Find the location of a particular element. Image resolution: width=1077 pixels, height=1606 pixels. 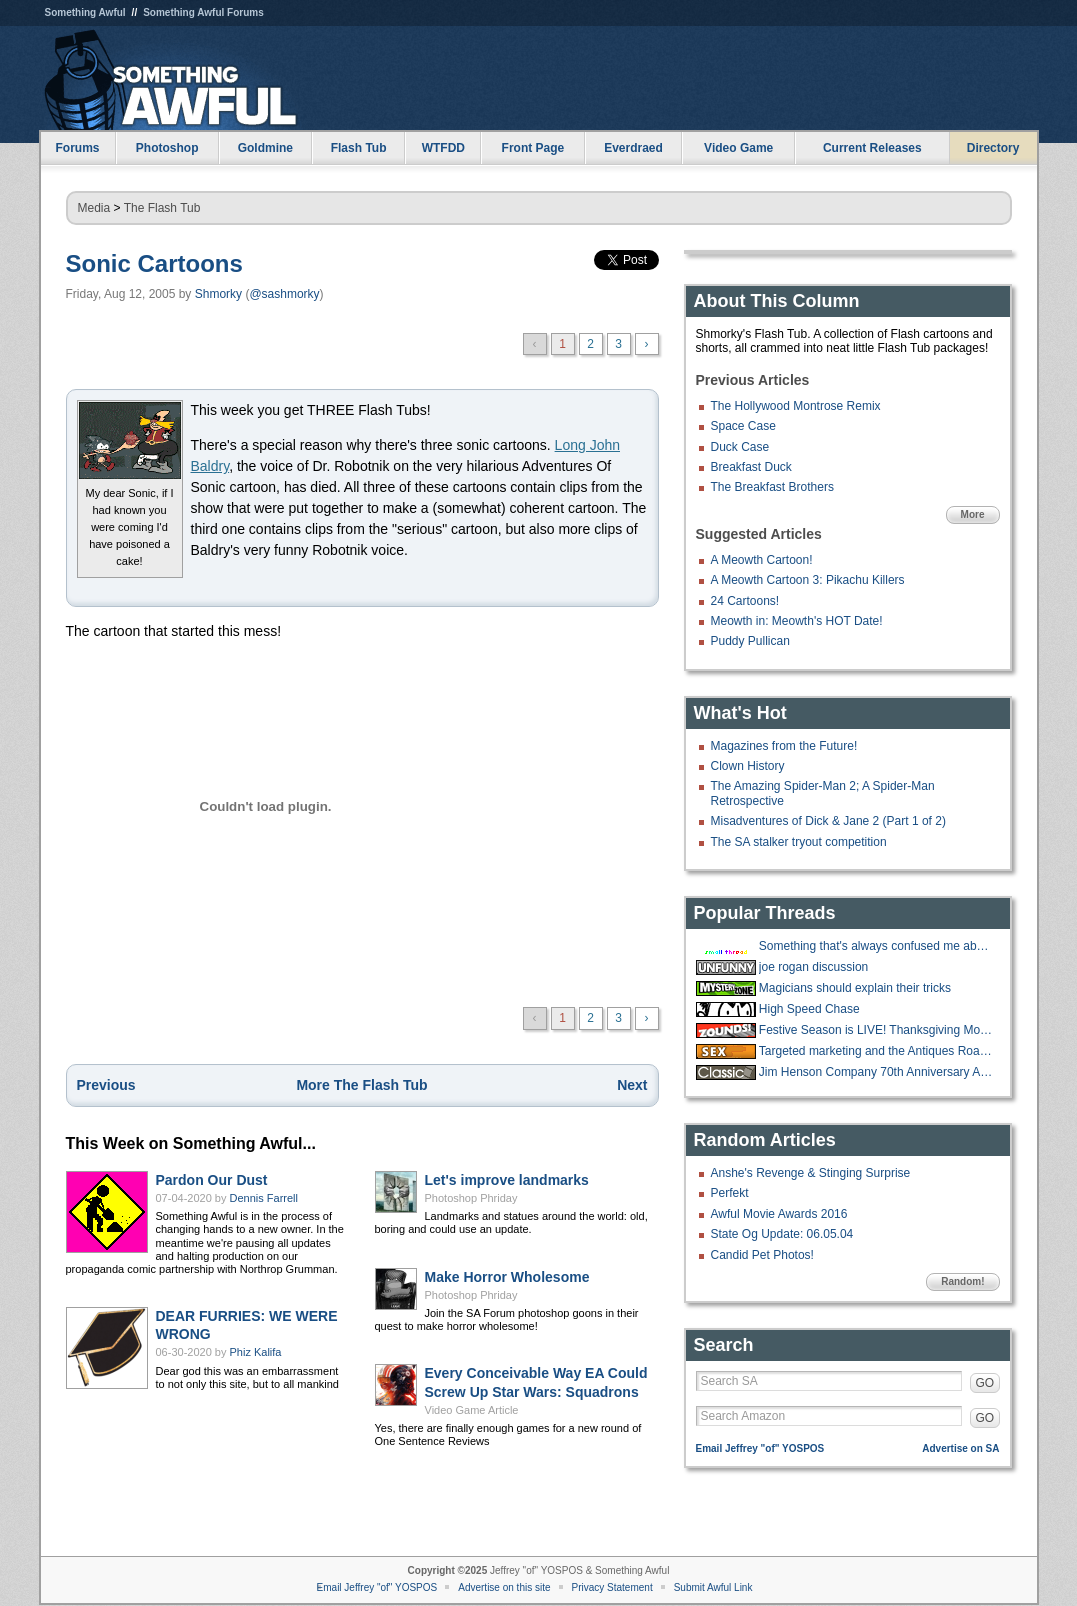

More The Flash Tub is located at coordinates (361, 1085).